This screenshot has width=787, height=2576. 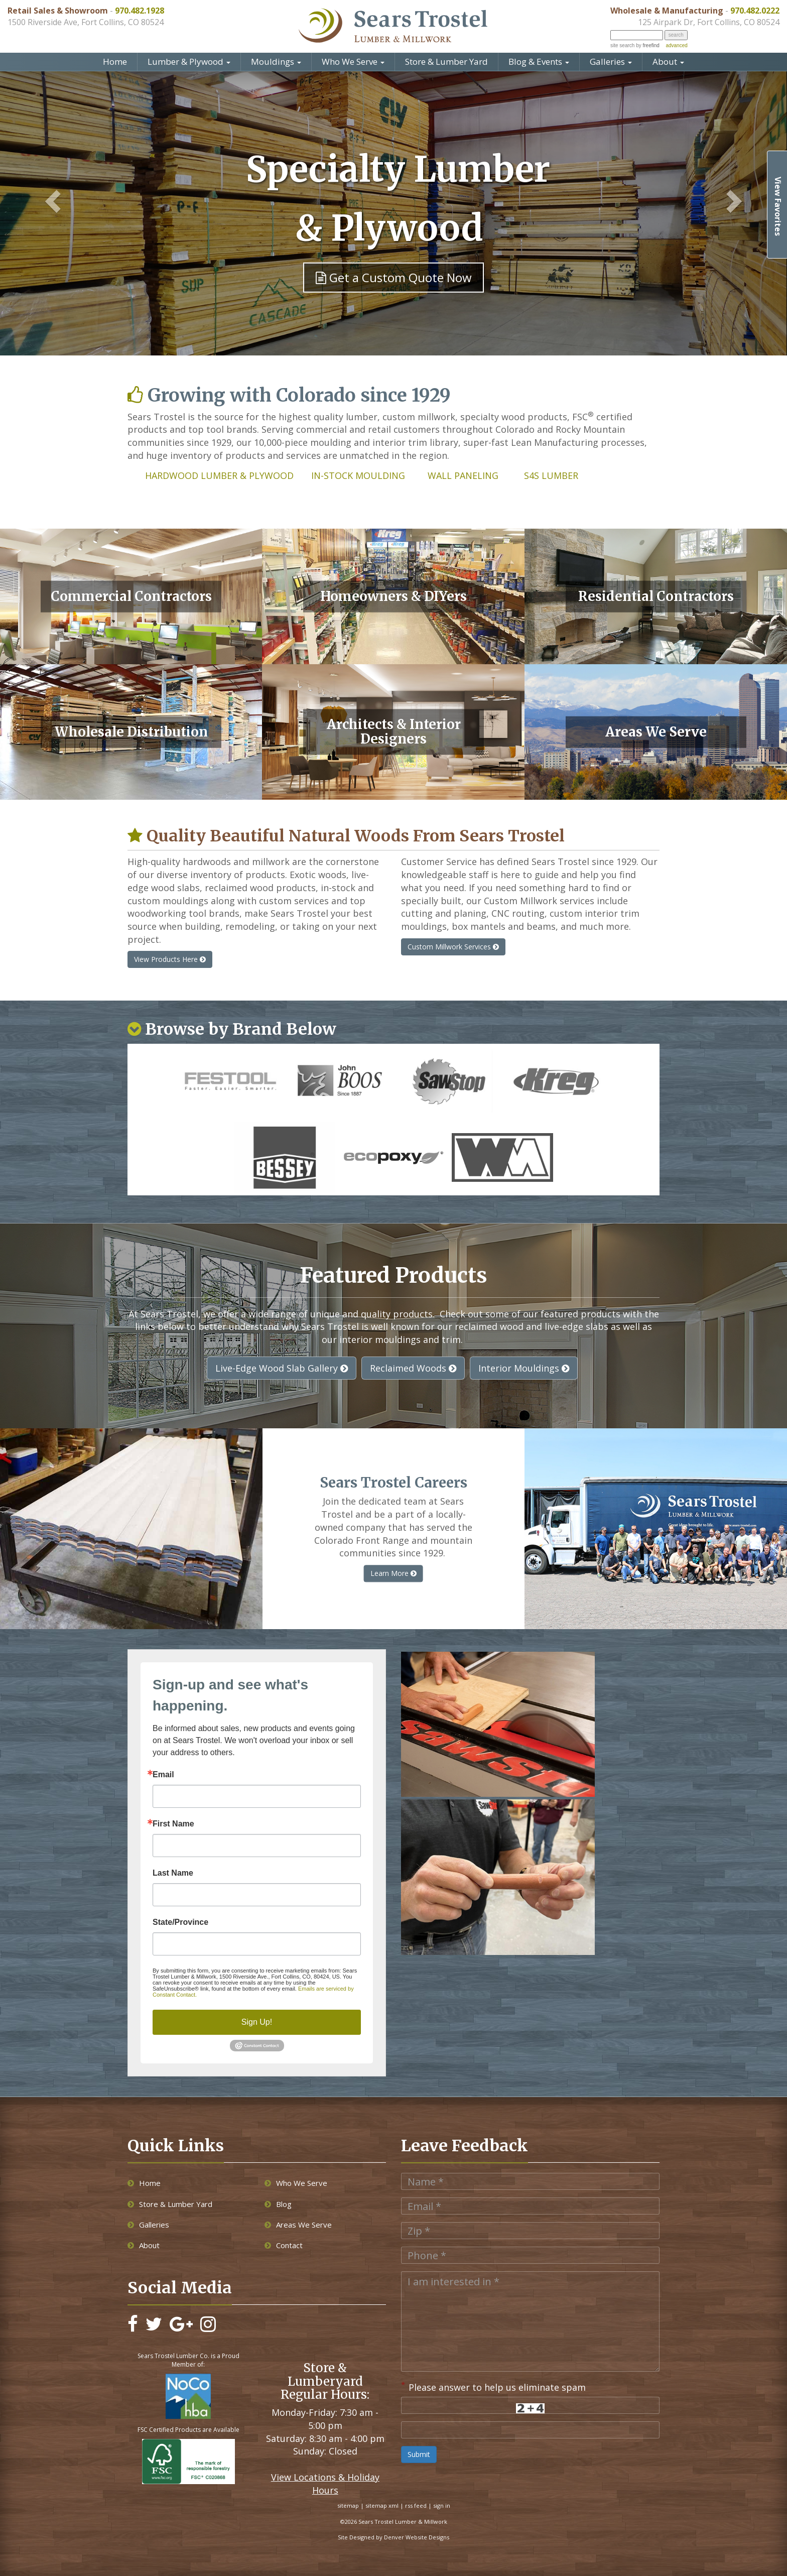 I want to click on Interior Mouldings, so click(x=523, y=1368).